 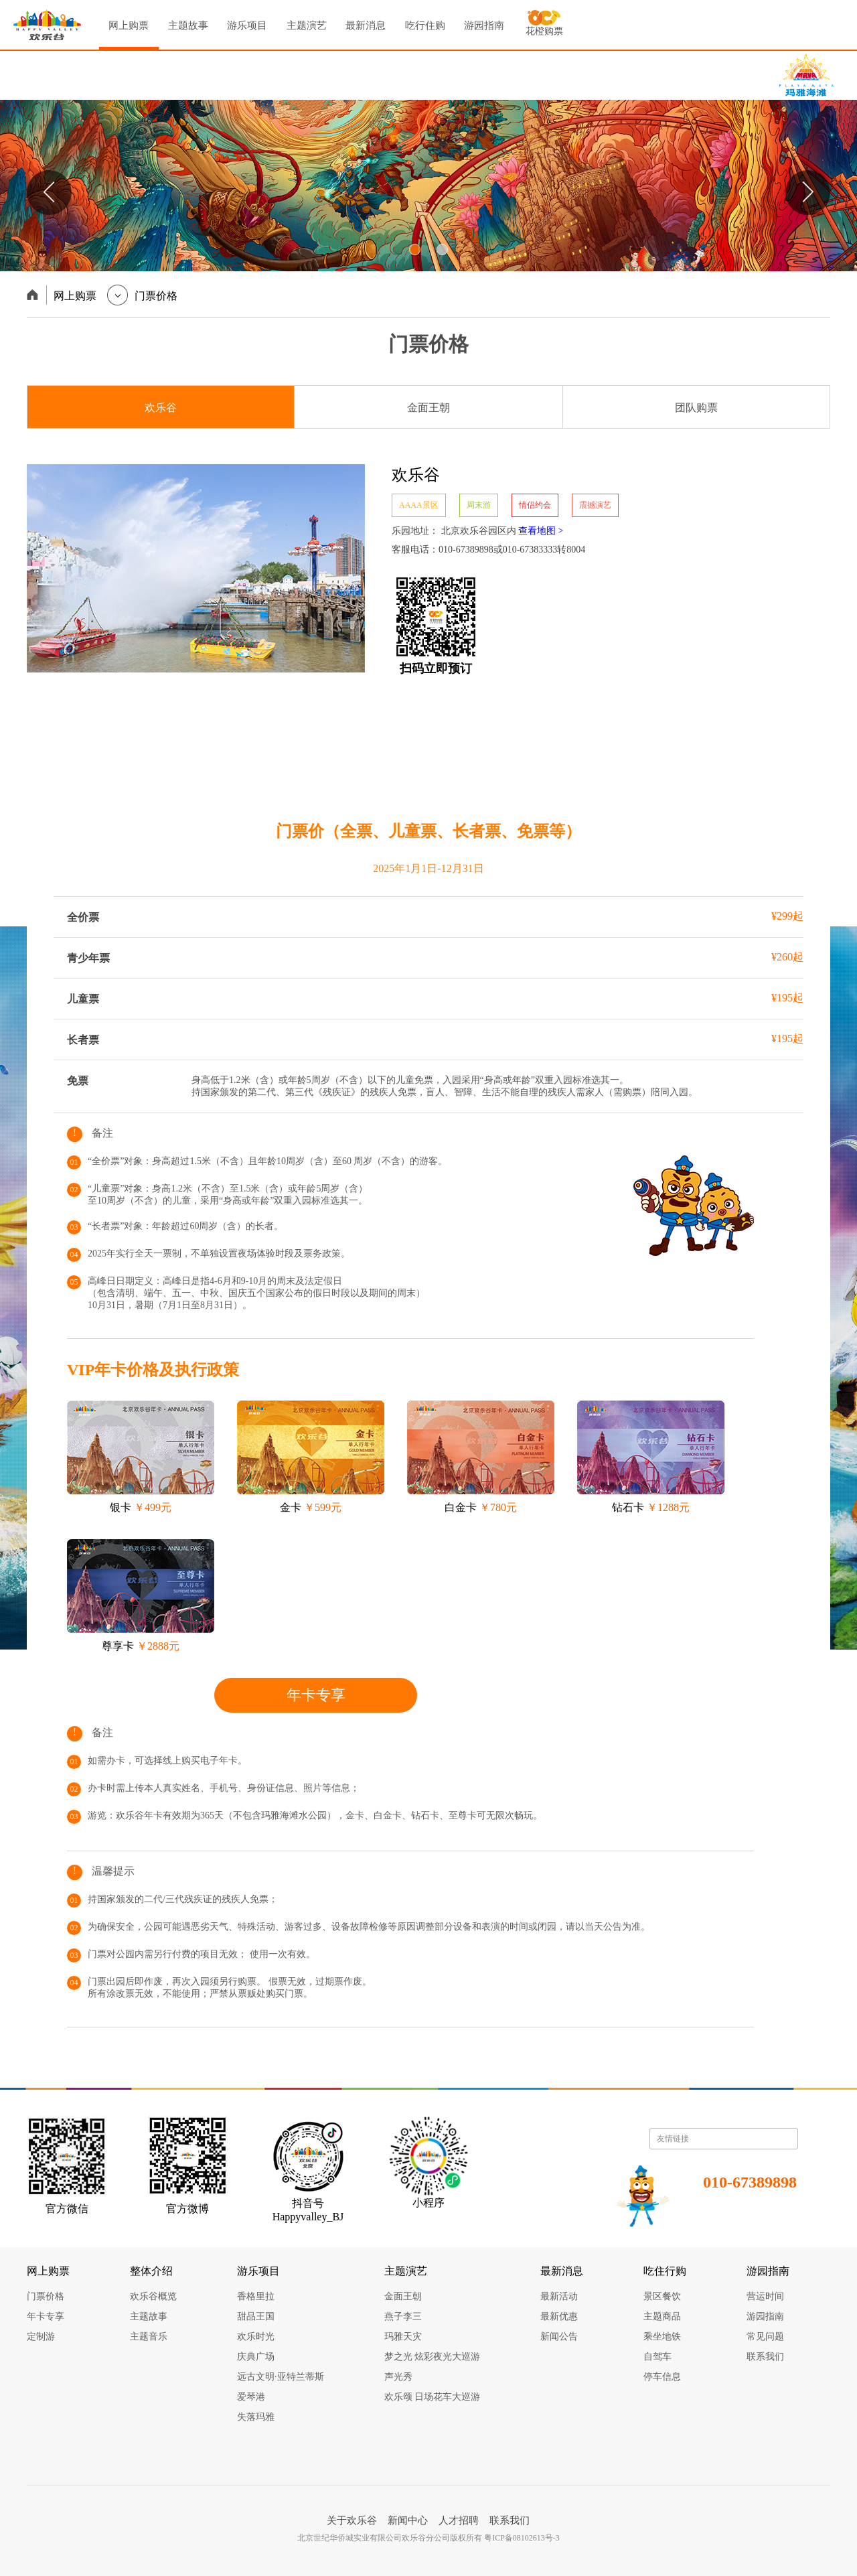 I want to click on 粤ICP备08102613号-3, so click(x=522, y=2538).